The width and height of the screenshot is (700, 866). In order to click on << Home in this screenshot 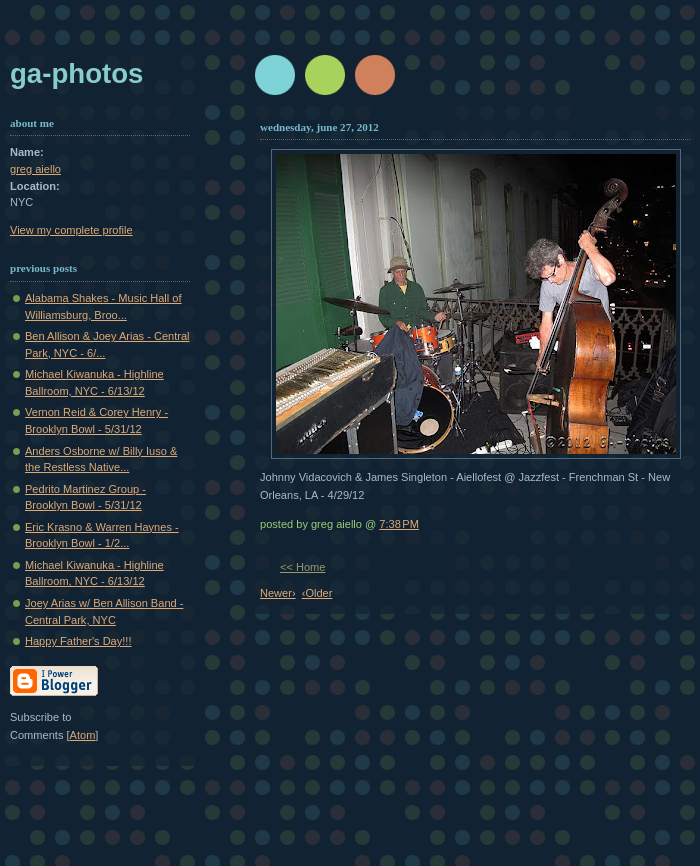, I will do `click(302, 567)`.